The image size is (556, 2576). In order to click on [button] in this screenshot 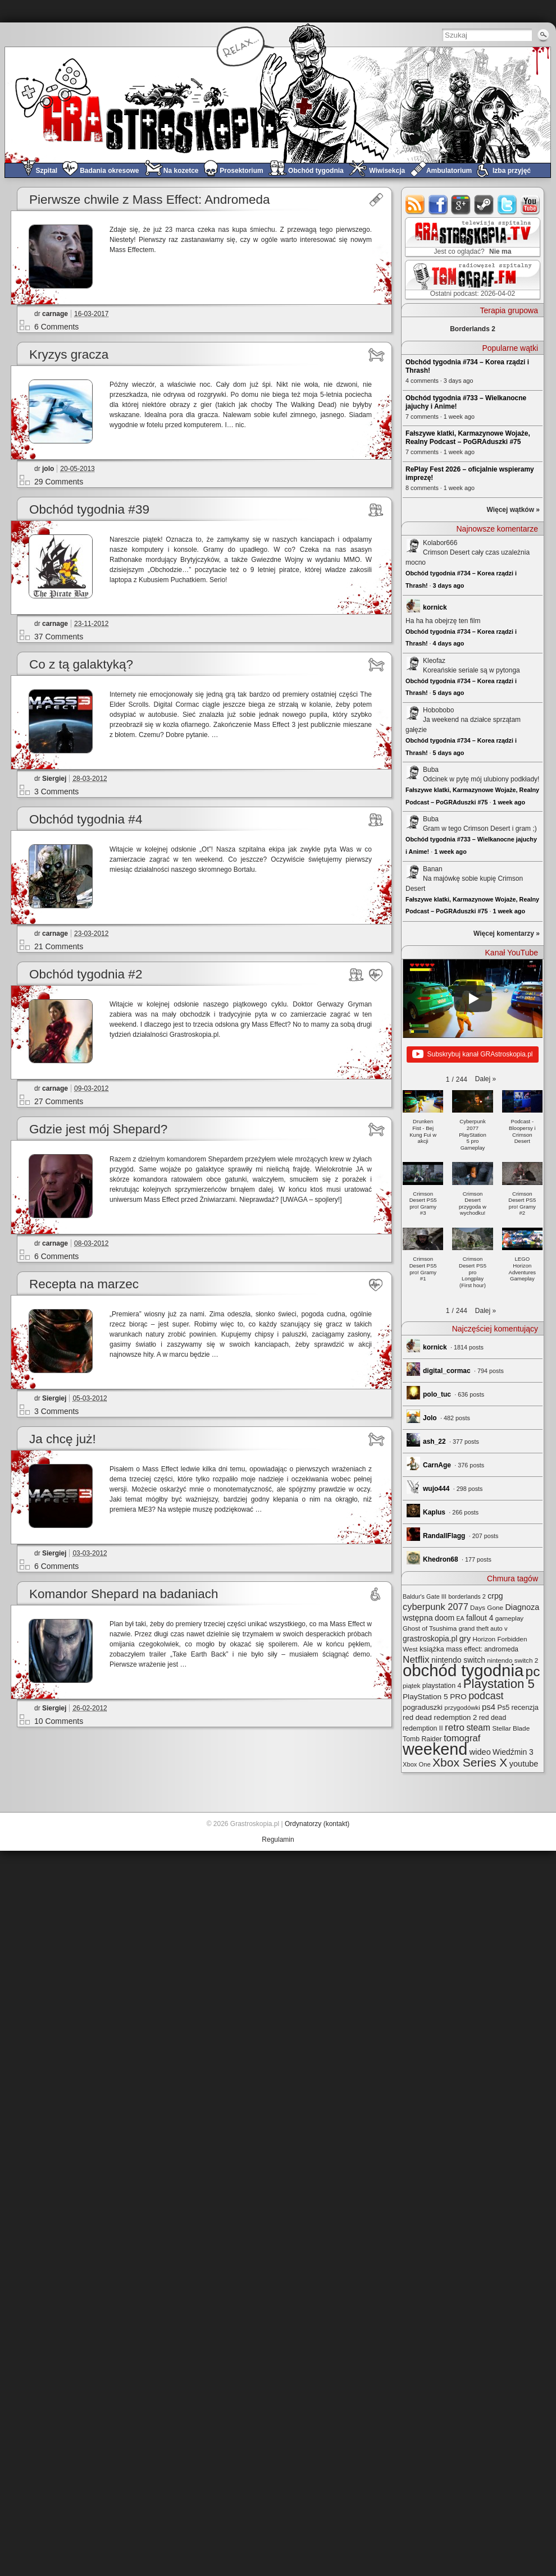, I will do `click(486, 1079)`.